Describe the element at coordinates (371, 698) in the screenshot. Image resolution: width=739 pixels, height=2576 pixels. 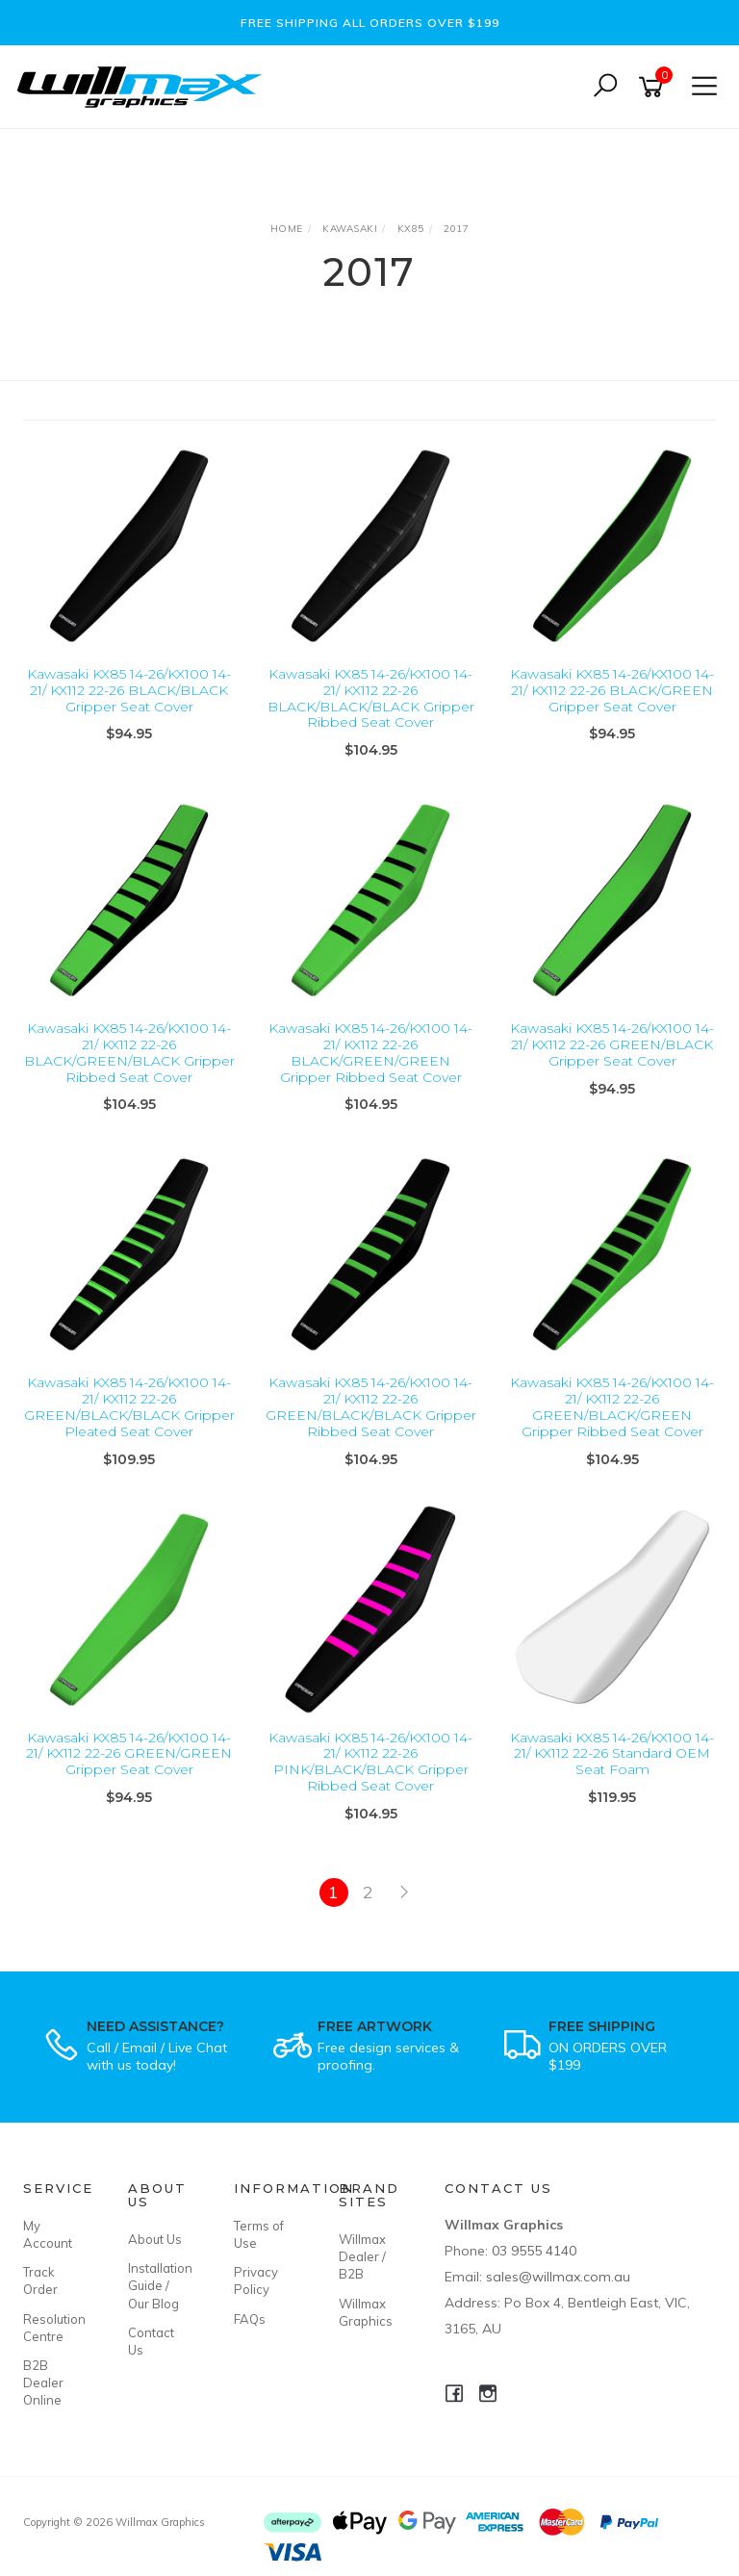
I see `Kawasaki KX85 14-26/KX100 14-21/ KX112 22-26 BLACK/BLACK/BLACK Gripper Ribbed Seat Cover` at that location.